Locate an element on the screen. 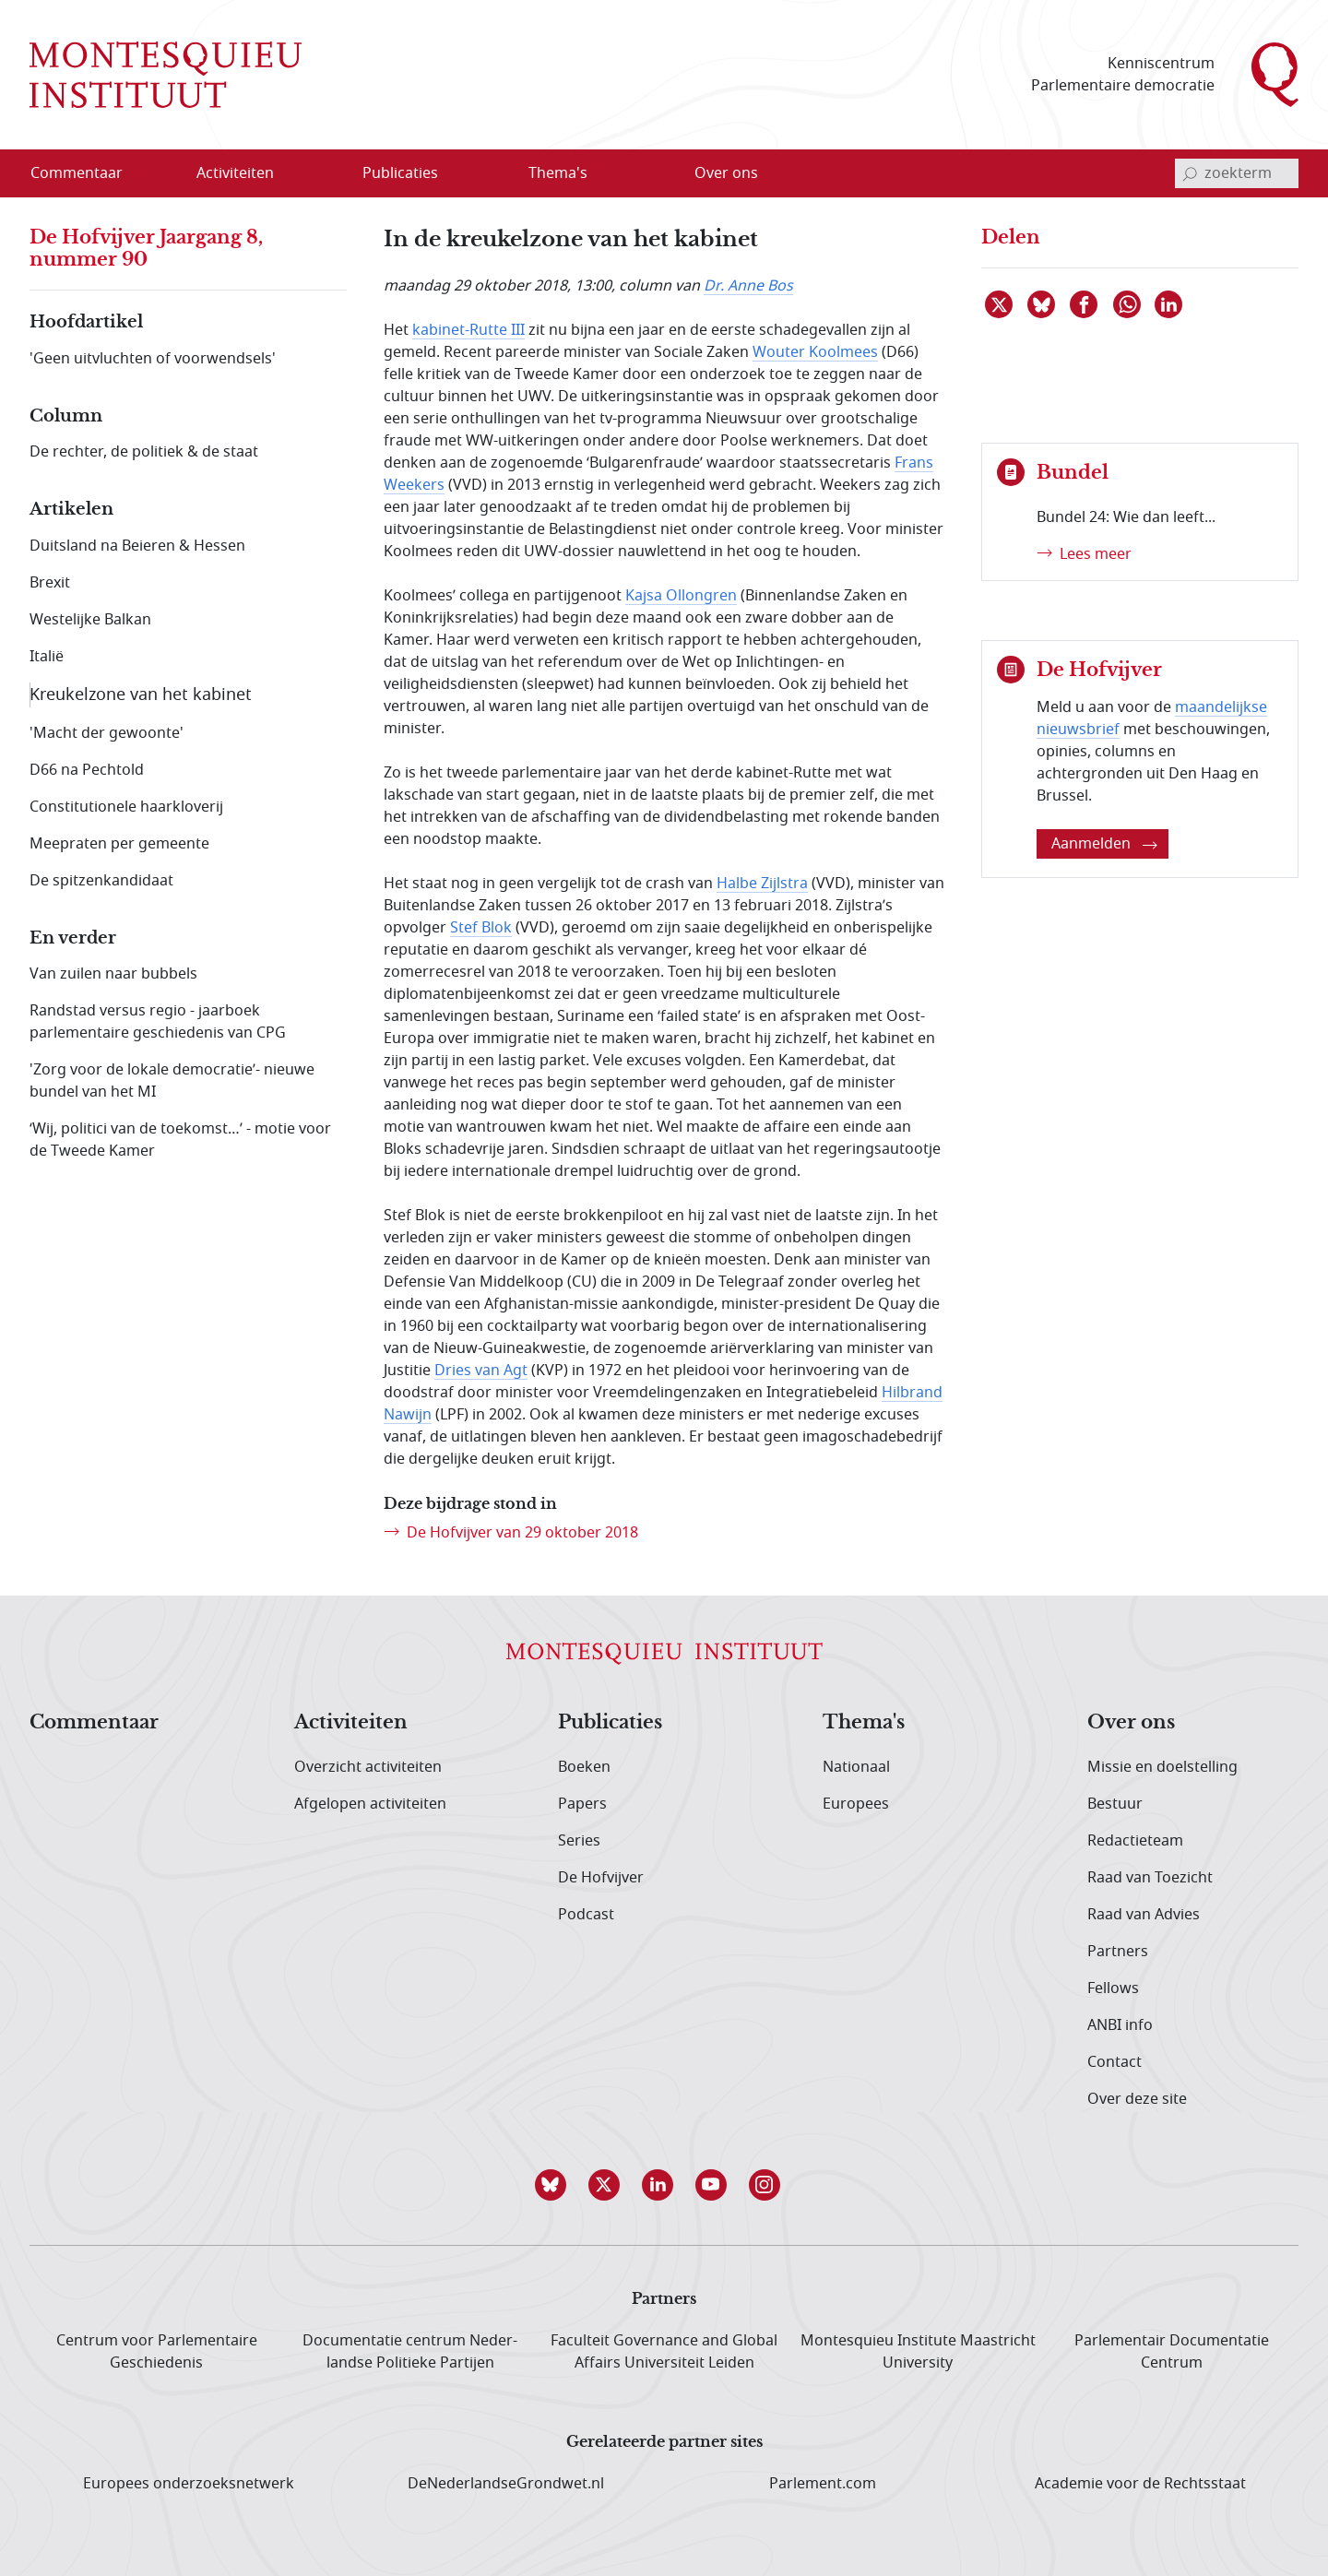  Brexit is located at coordinates (50, 583).